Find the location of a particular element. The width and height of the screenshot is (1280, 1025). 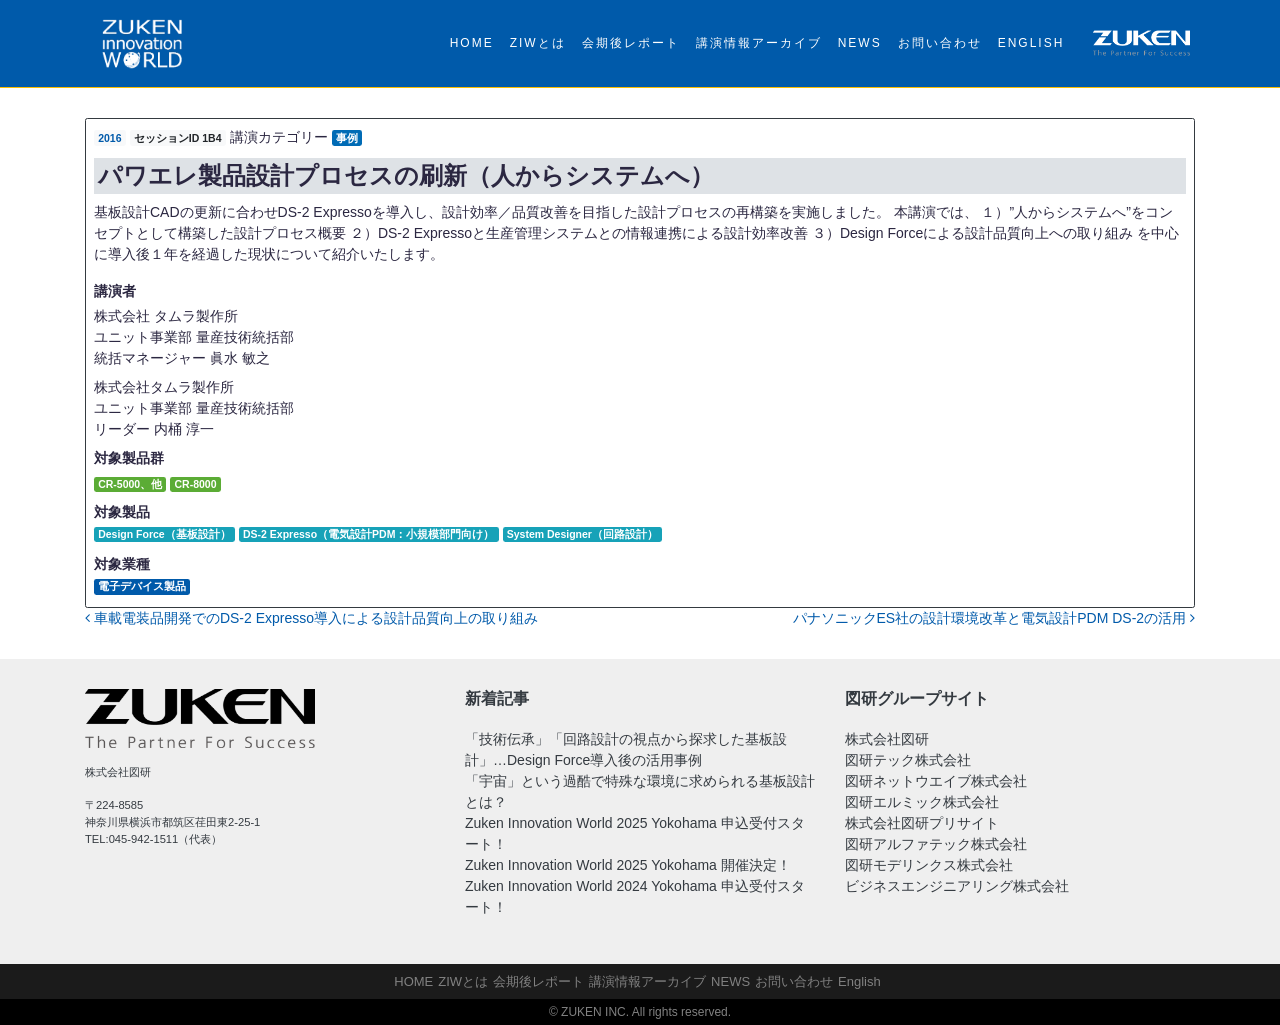

English is located at coordinates (1031, 43).